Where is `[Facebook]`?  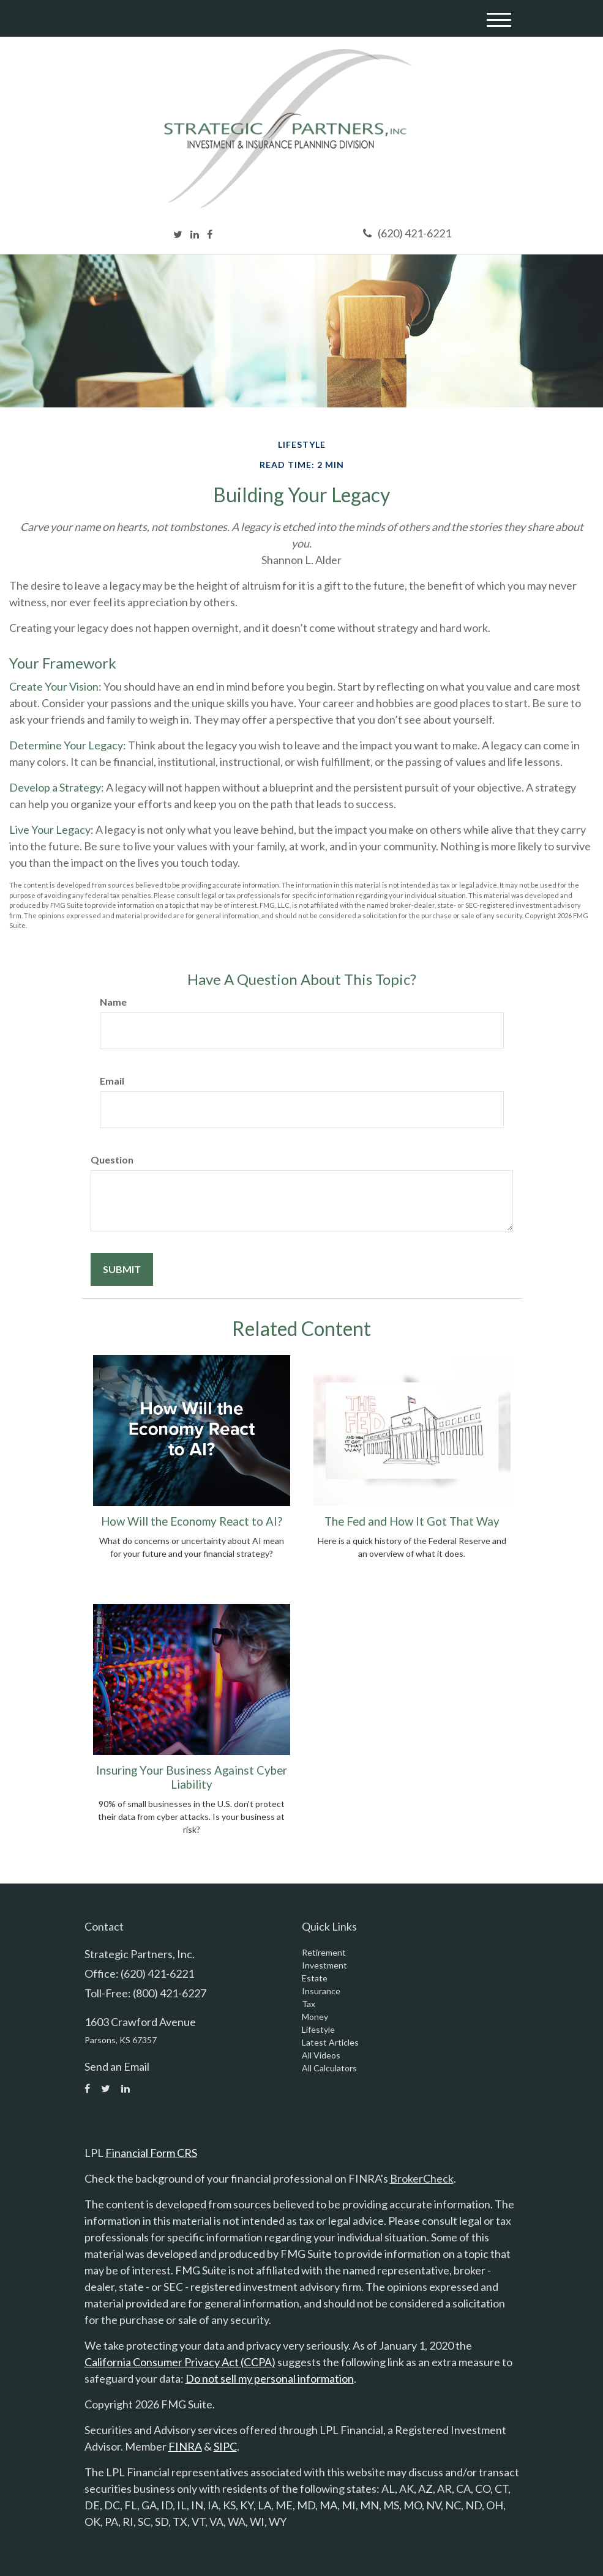 [Facebook] is located at coordinates (209, 234).